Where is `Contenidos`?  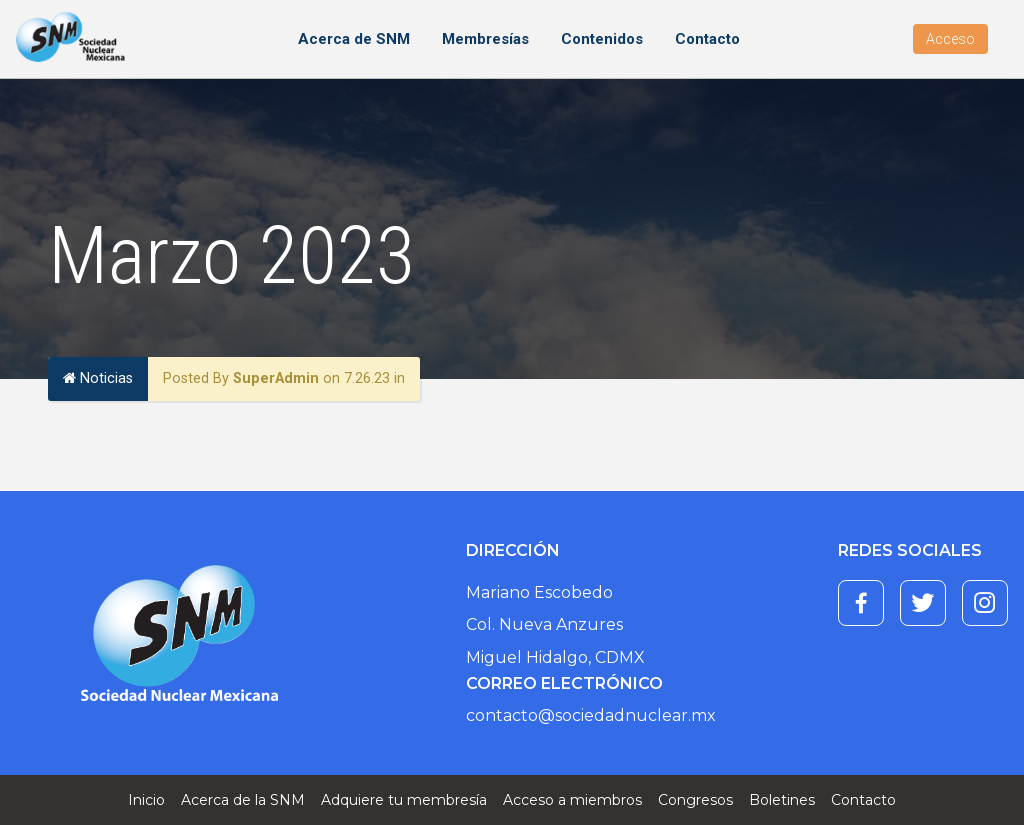
Contenidos is located at coordinates (602, 39).